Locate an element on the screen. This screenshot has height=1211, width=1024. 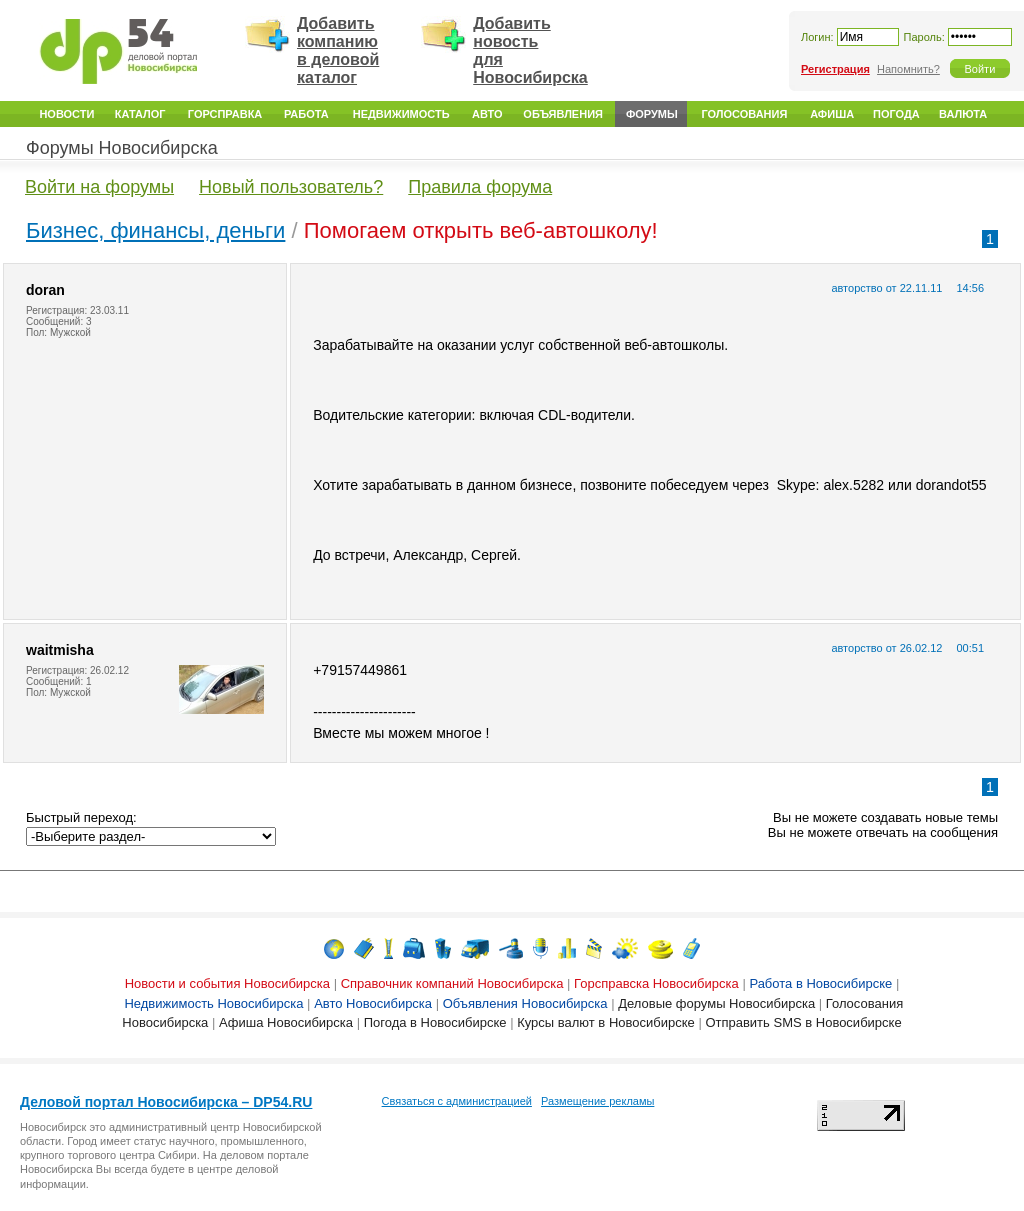
Валюта is located at coordinates (963, 114).